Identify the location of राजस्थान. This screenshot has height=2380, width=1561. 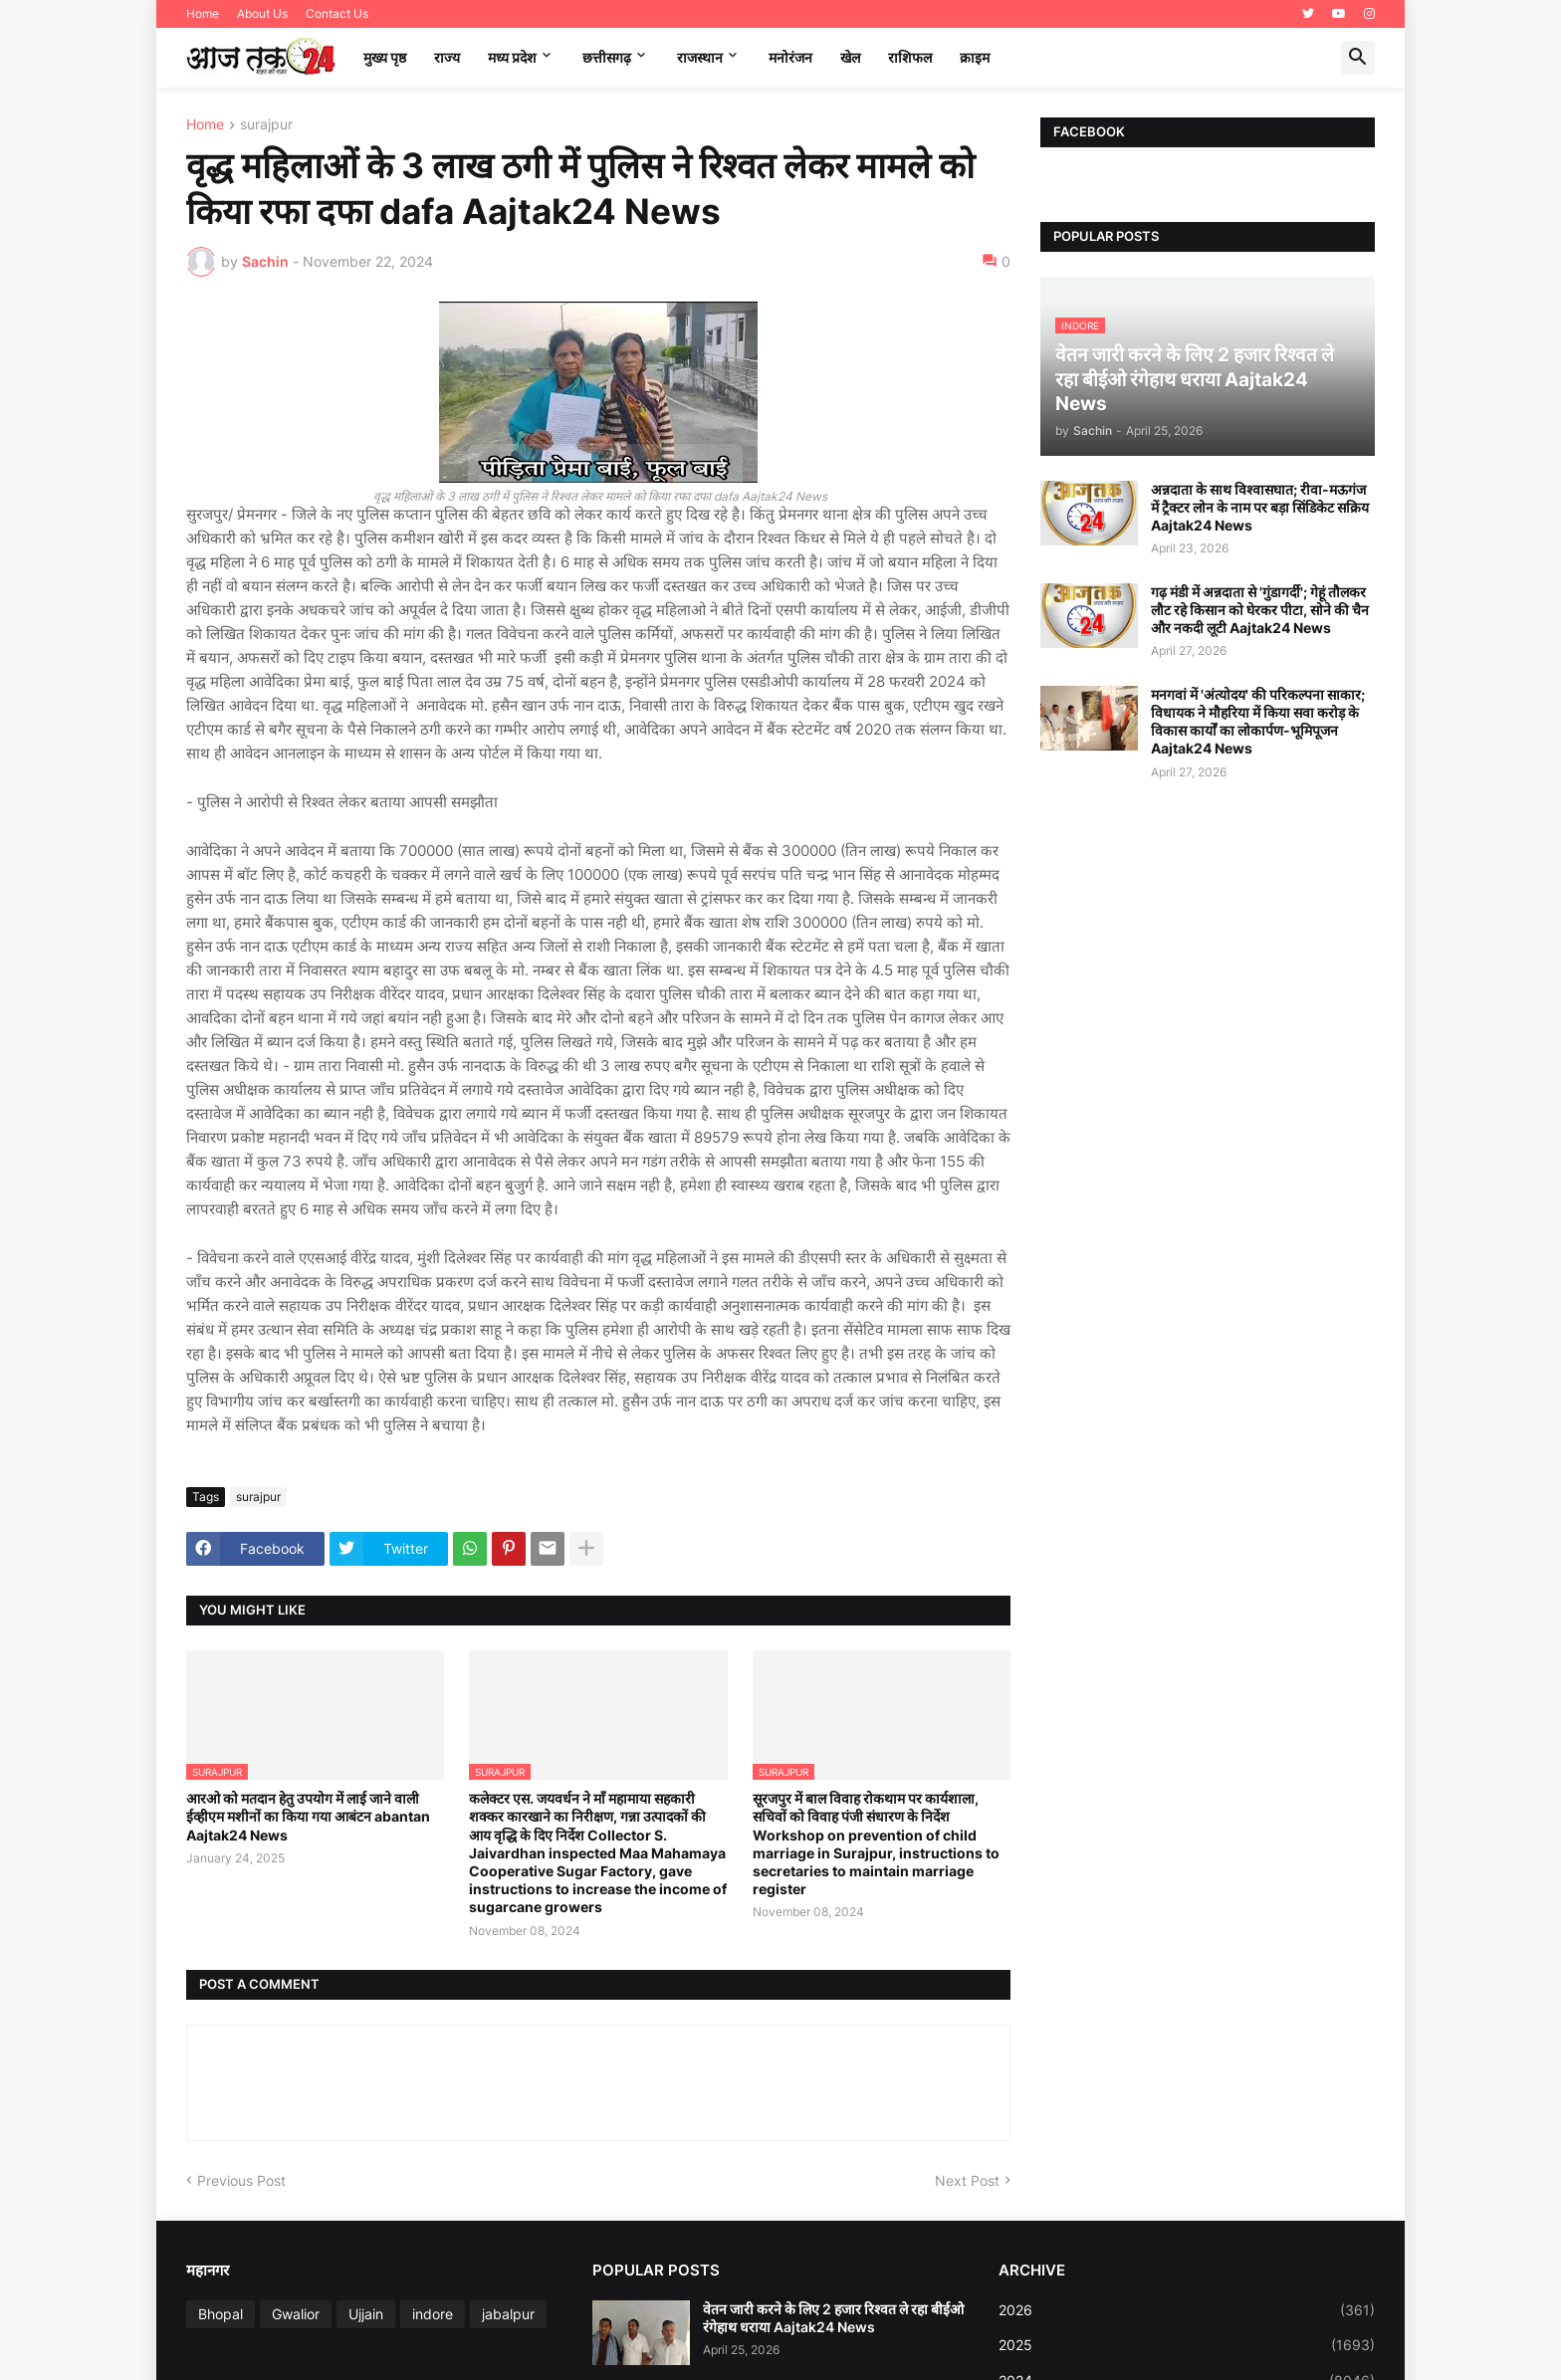
(700, 57).